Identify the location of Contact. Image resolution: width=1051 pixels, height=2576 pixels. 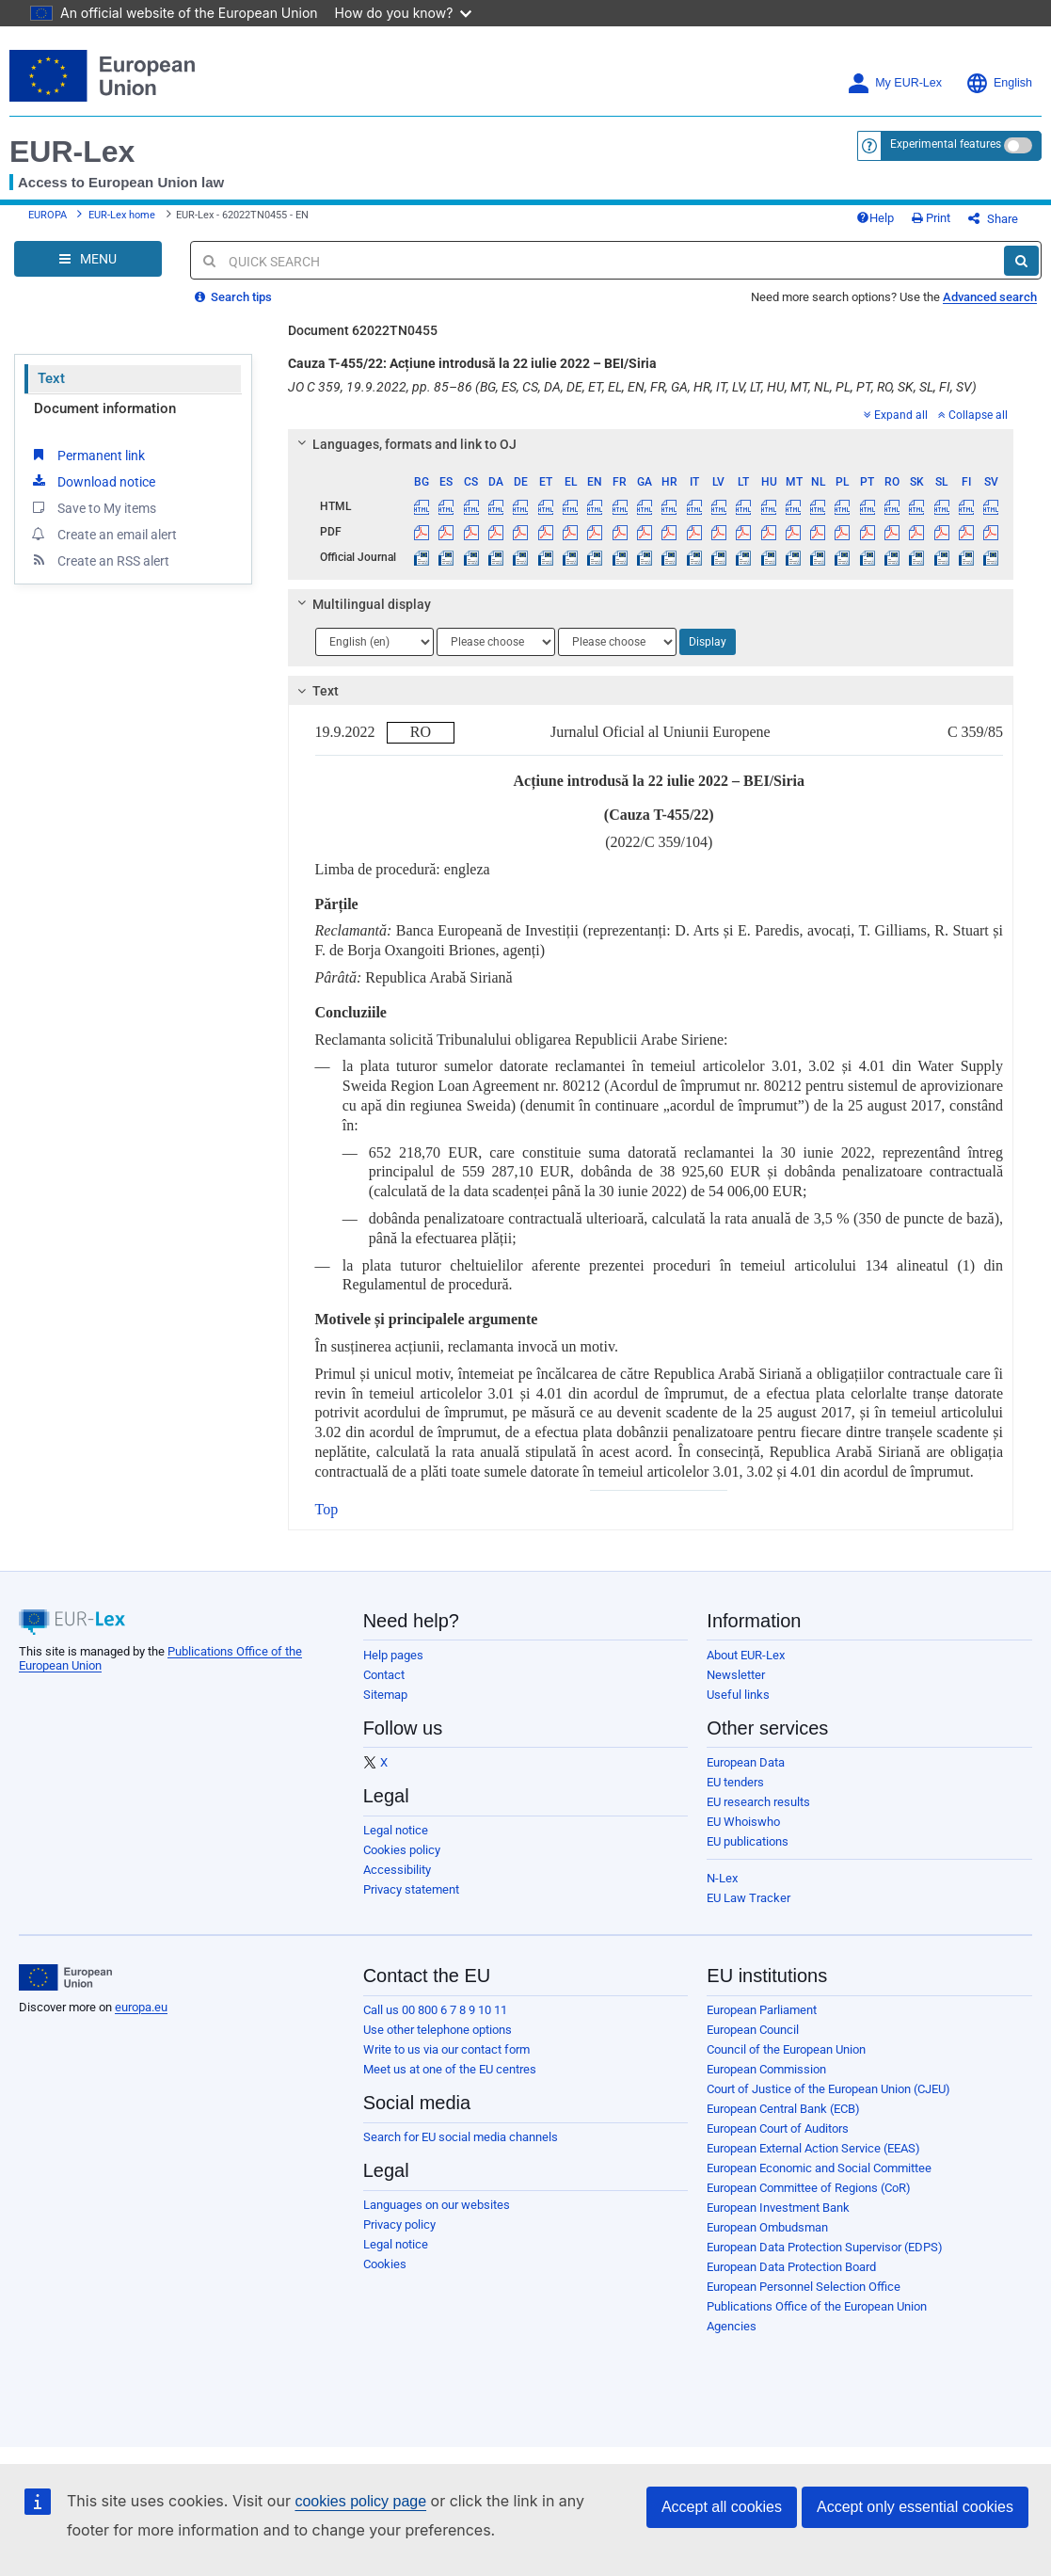
(384, 1675).